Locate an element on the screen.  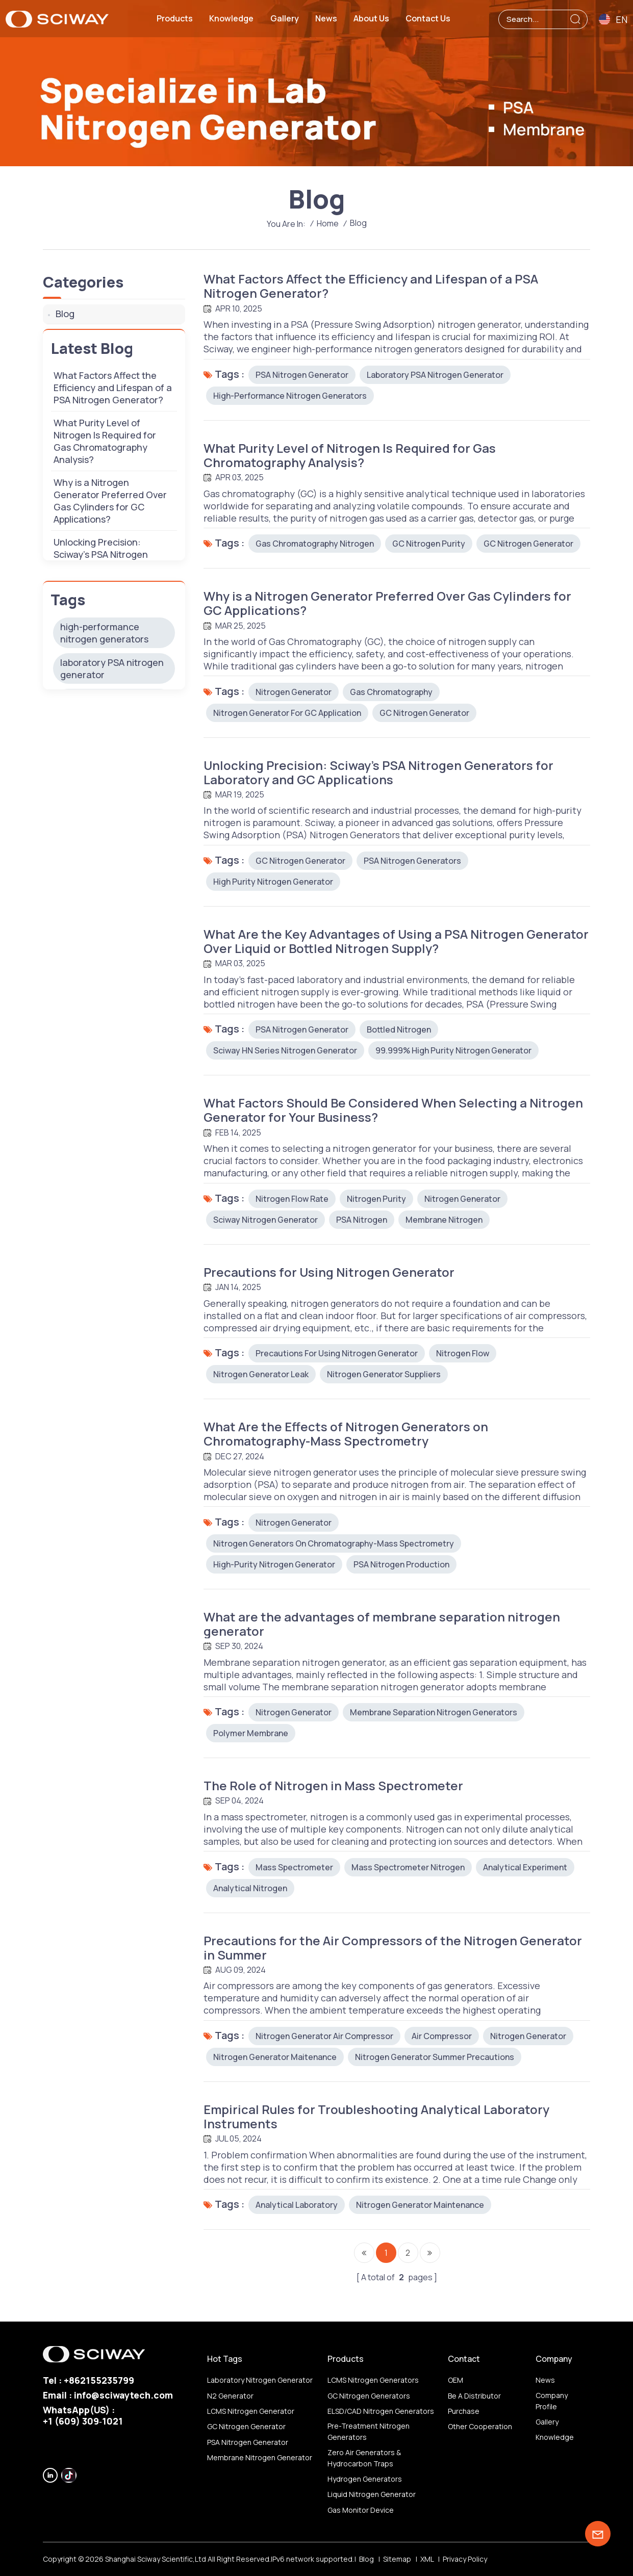
nitrogen purity is located at coordinates (376, 1198).